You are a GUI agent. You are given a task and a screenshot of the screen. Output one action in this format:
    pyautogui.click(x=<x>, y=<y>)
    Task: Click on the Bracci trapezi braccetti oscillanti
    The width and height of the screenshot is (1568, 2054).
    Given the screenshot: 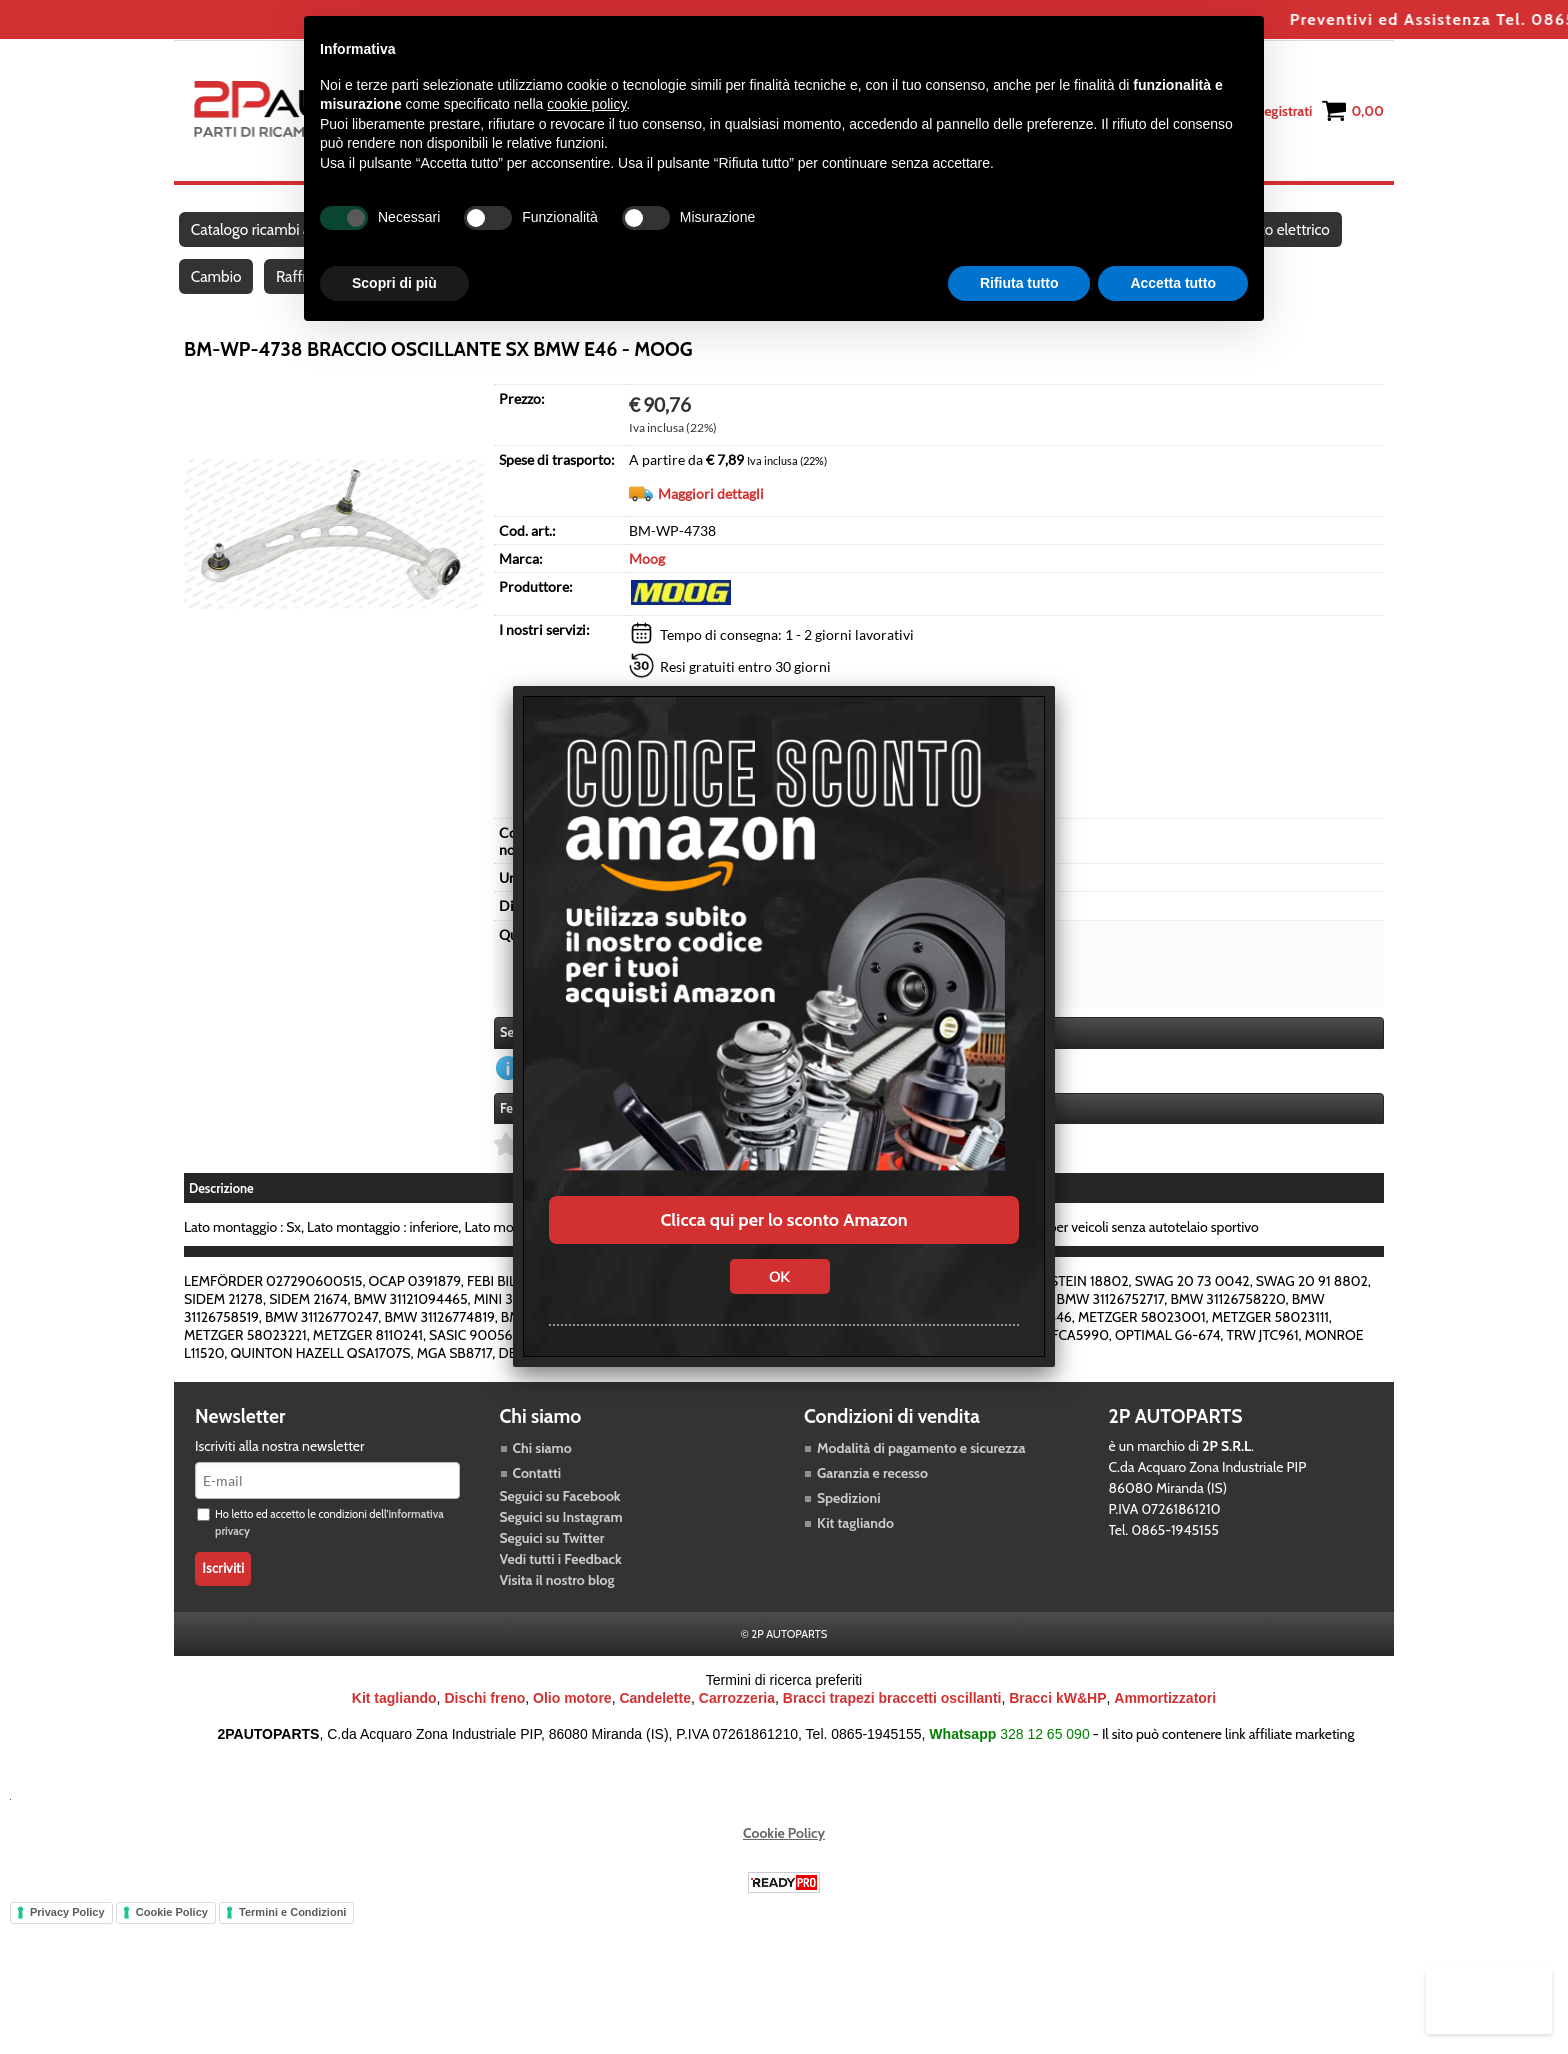 What is the action you would take?
    pyautogui.click(x=892, y=1728)
    